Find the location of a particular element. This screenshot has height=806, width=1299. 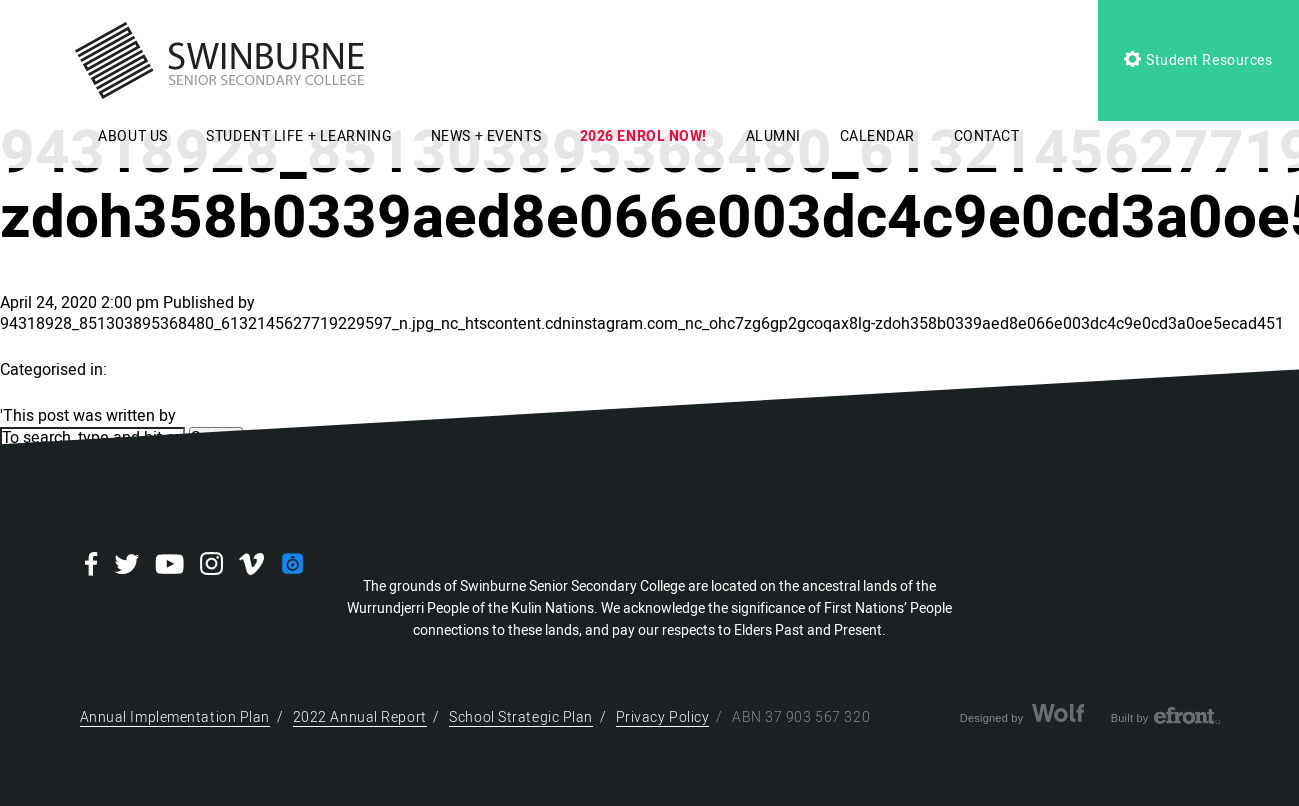

CALENDAR is located at coordinates (877, 136).